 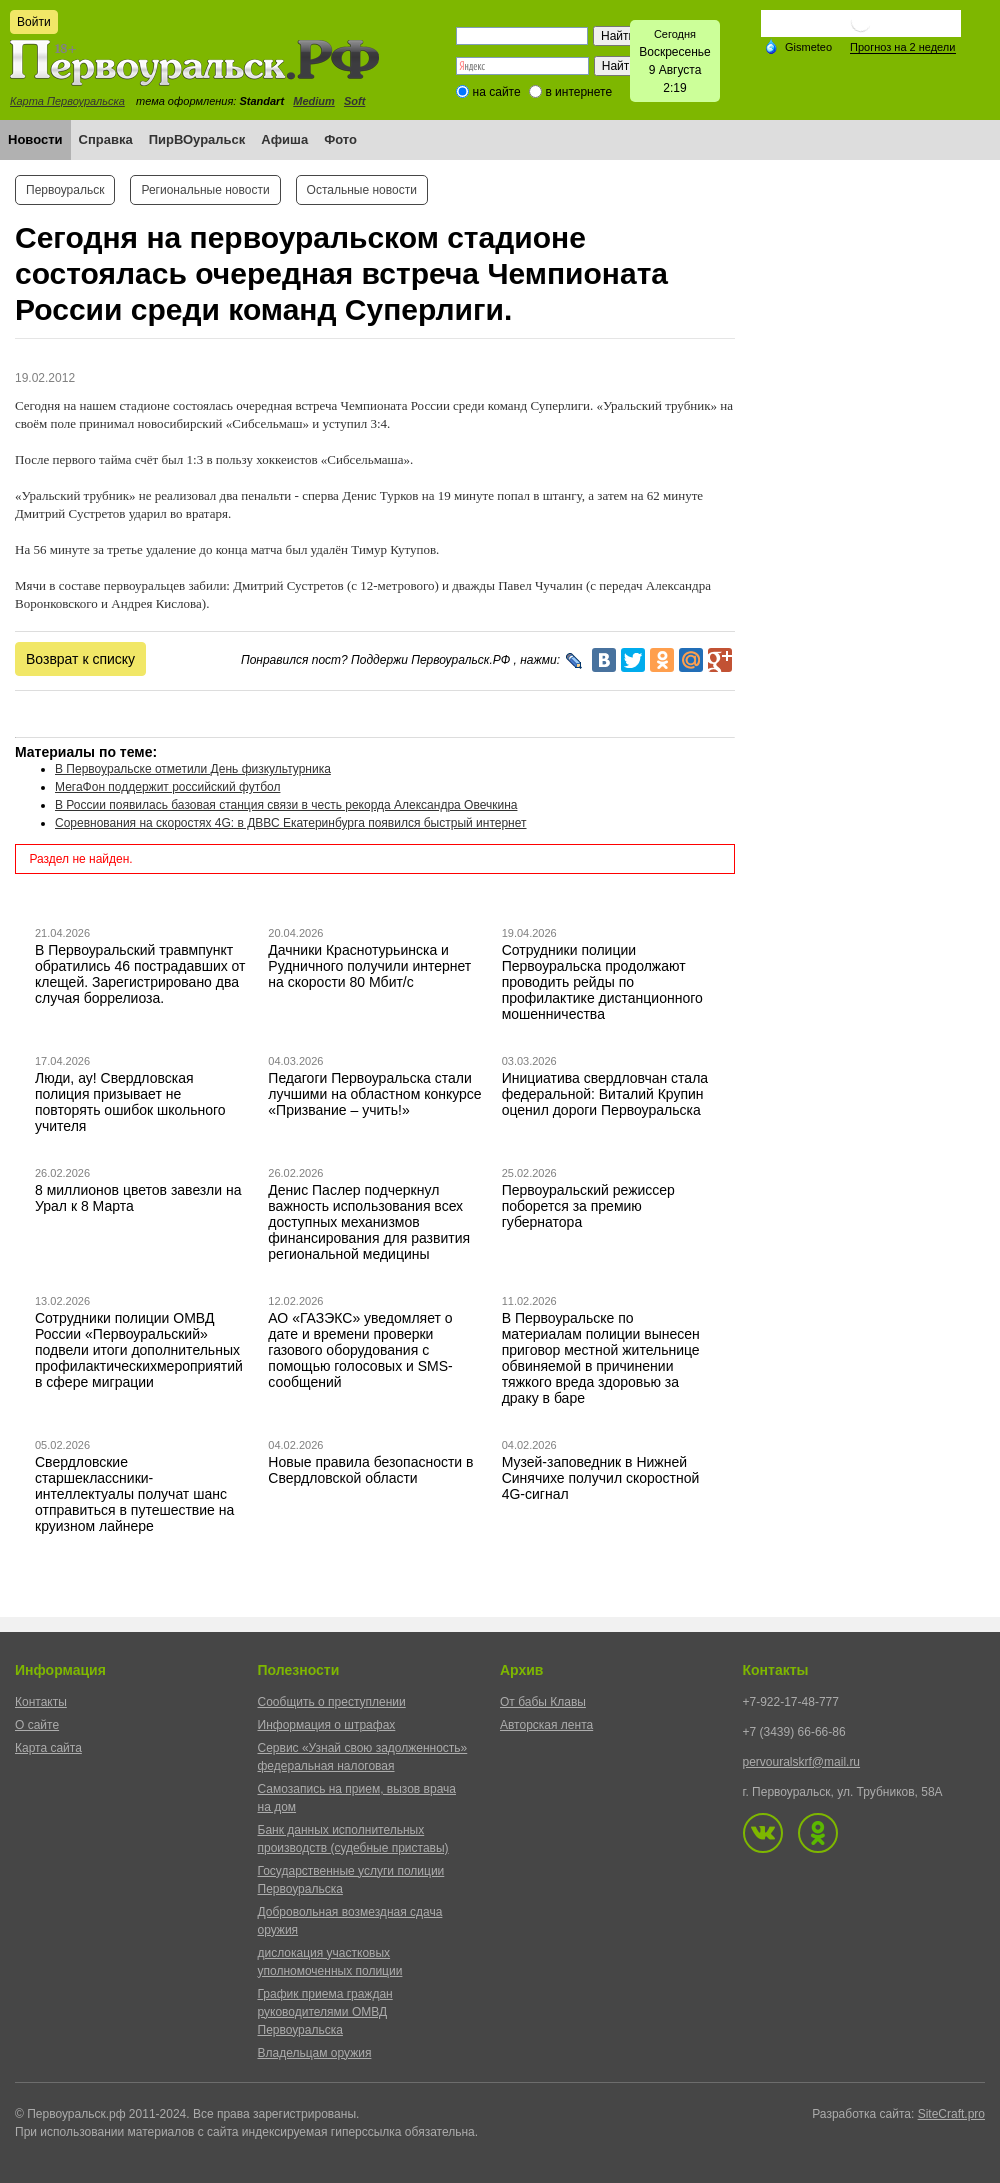 What do you see at coordinates (360, 1350) in the screenshot?
I see `АО «ГАЗЭКС» уведомляет о дате и времени проверки газового оборудования с помощью голосовых и SMS-сообщений` at bounding box center [360, 1350].